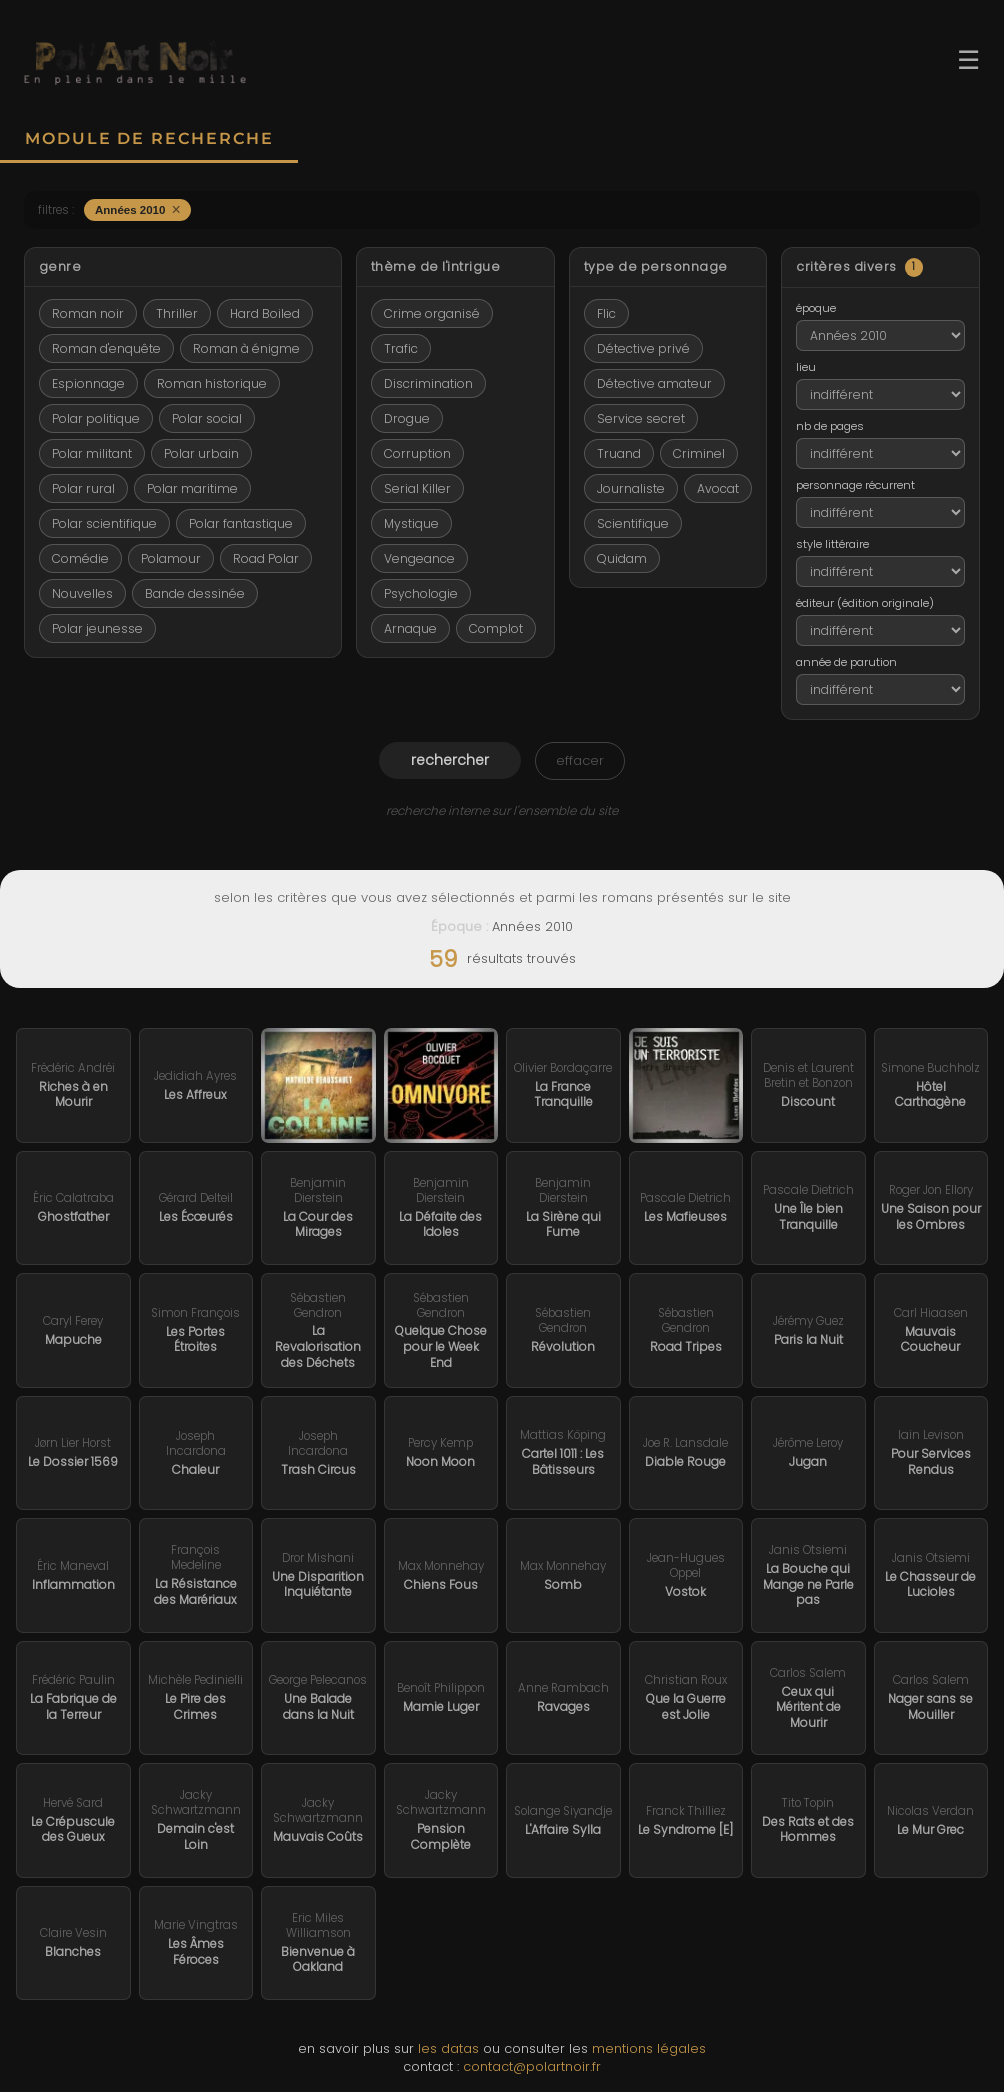 The height and width of the screenshot is (2092, 1004). Describe the element at coordinates (88, 313) in the screenshot. I see `Roman noir` at that location.